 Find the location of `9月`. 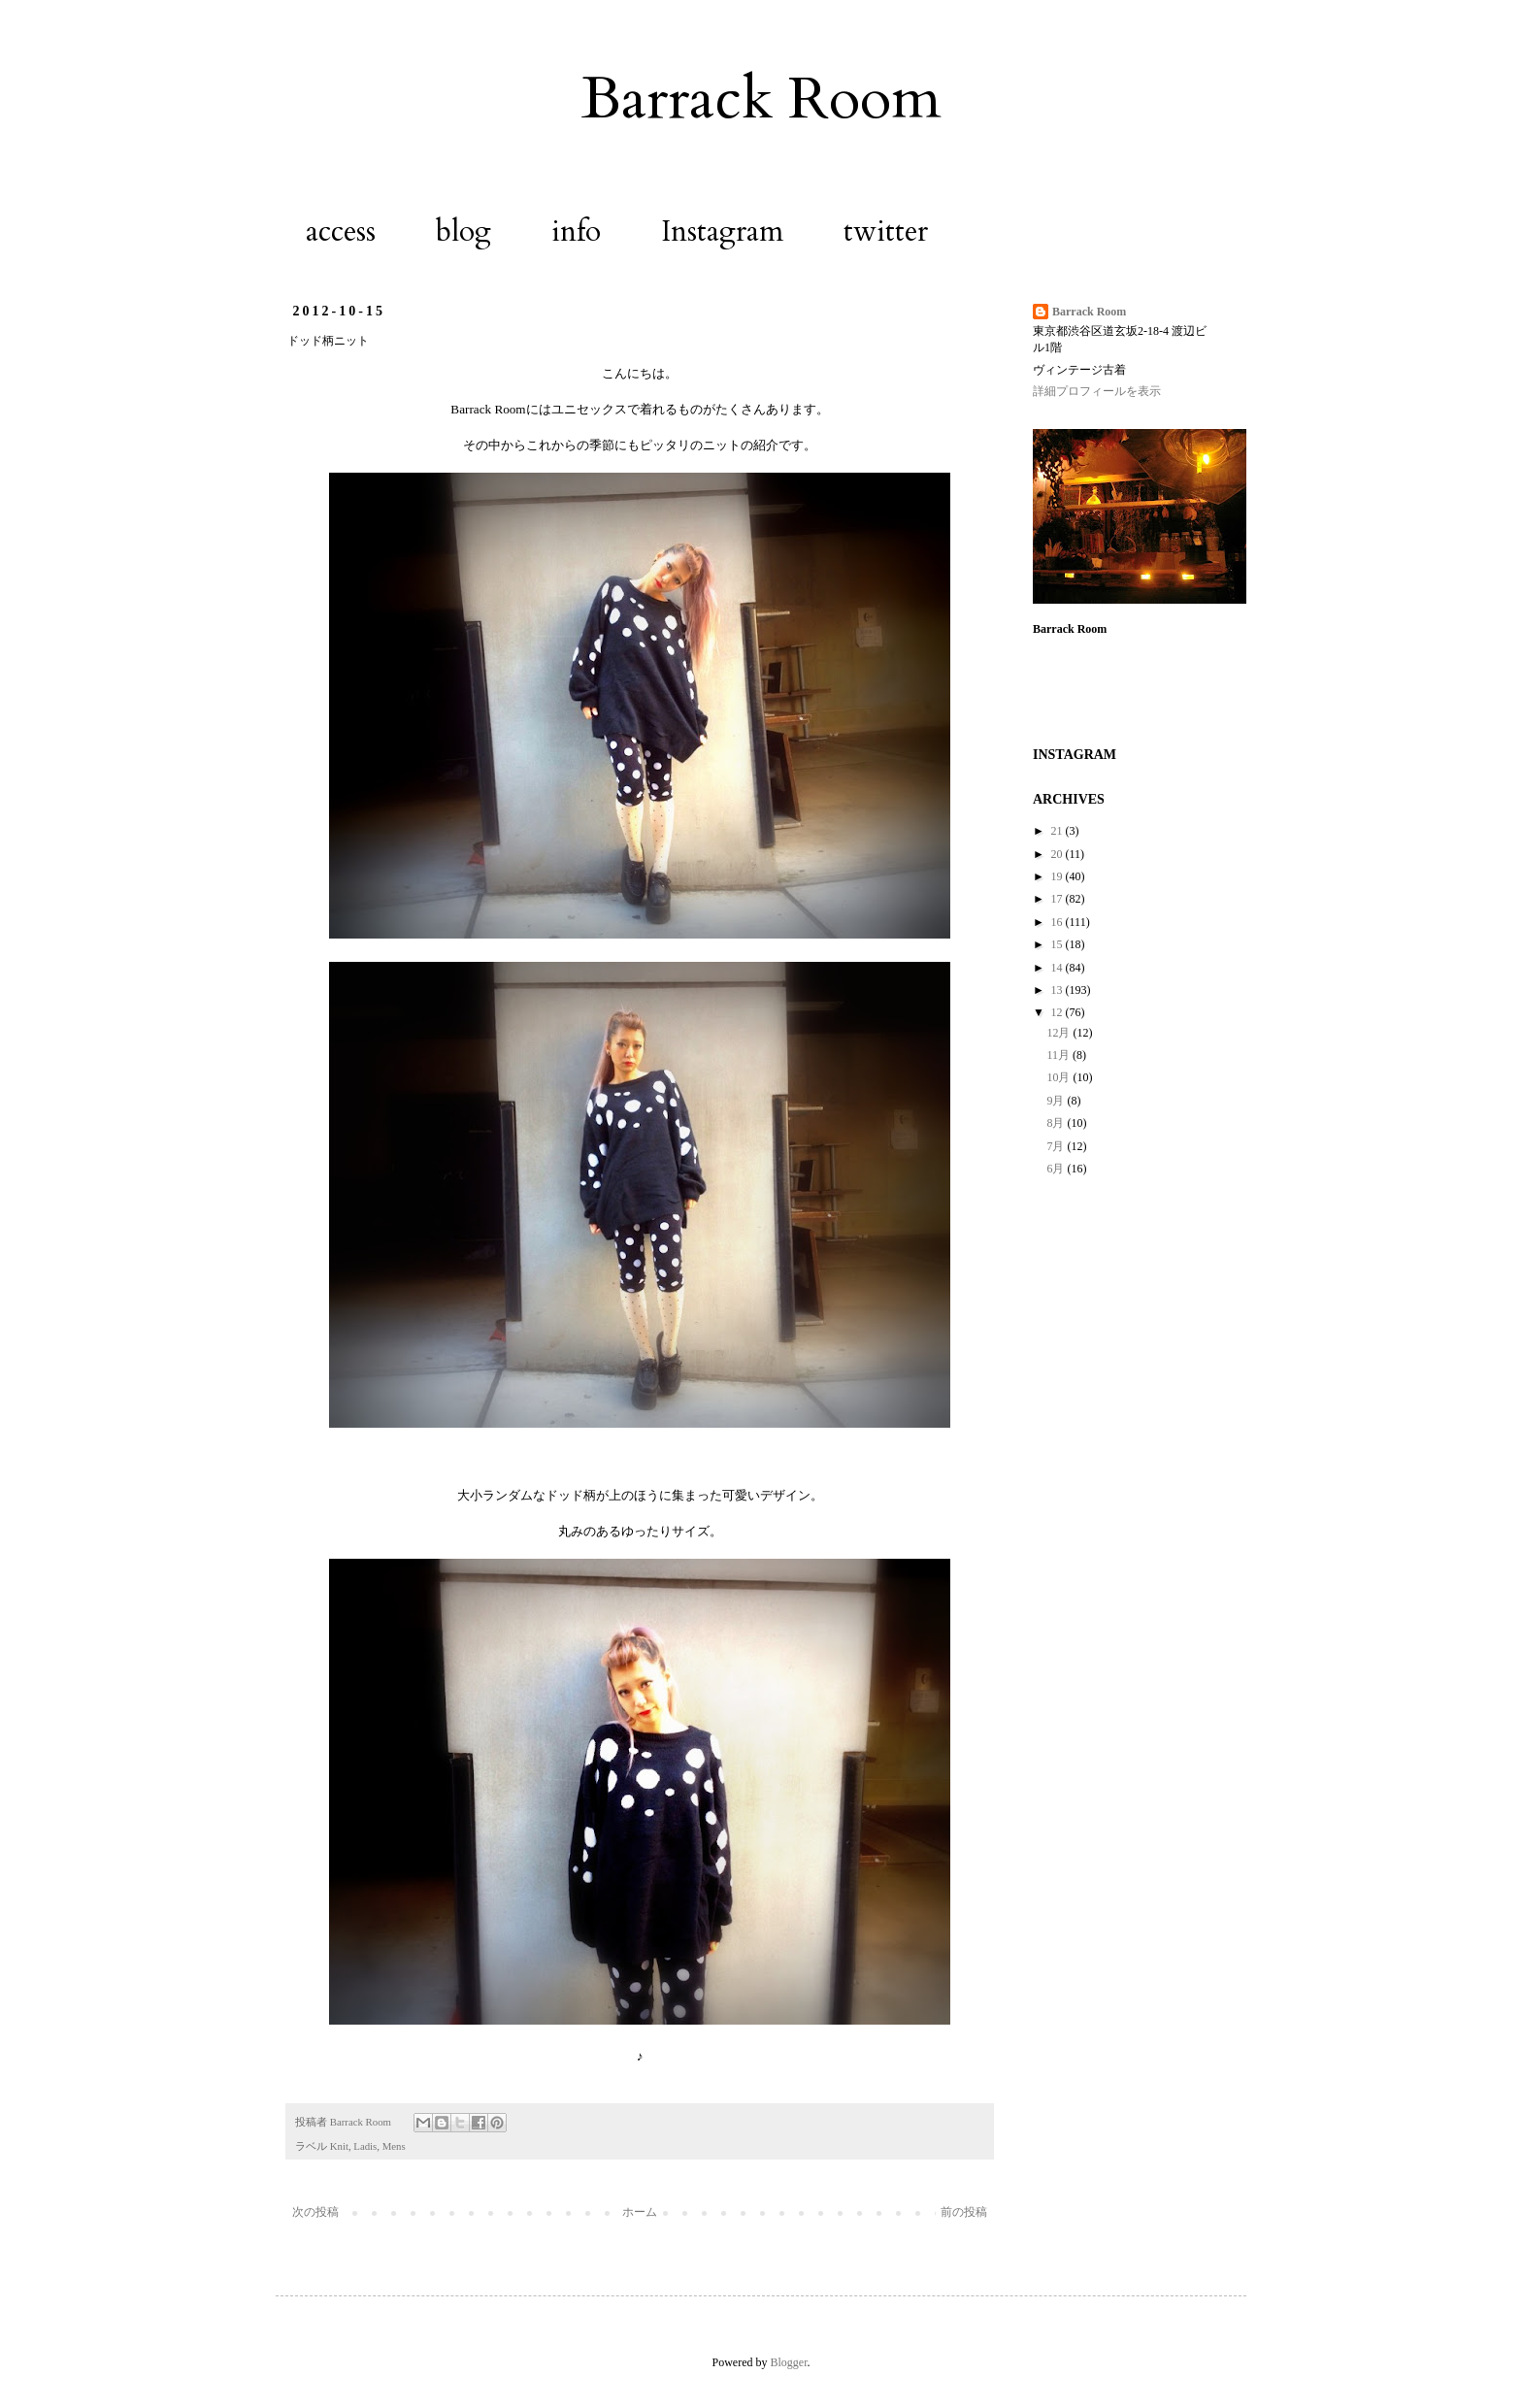

9月 is located at coordinates (1056, 1100).